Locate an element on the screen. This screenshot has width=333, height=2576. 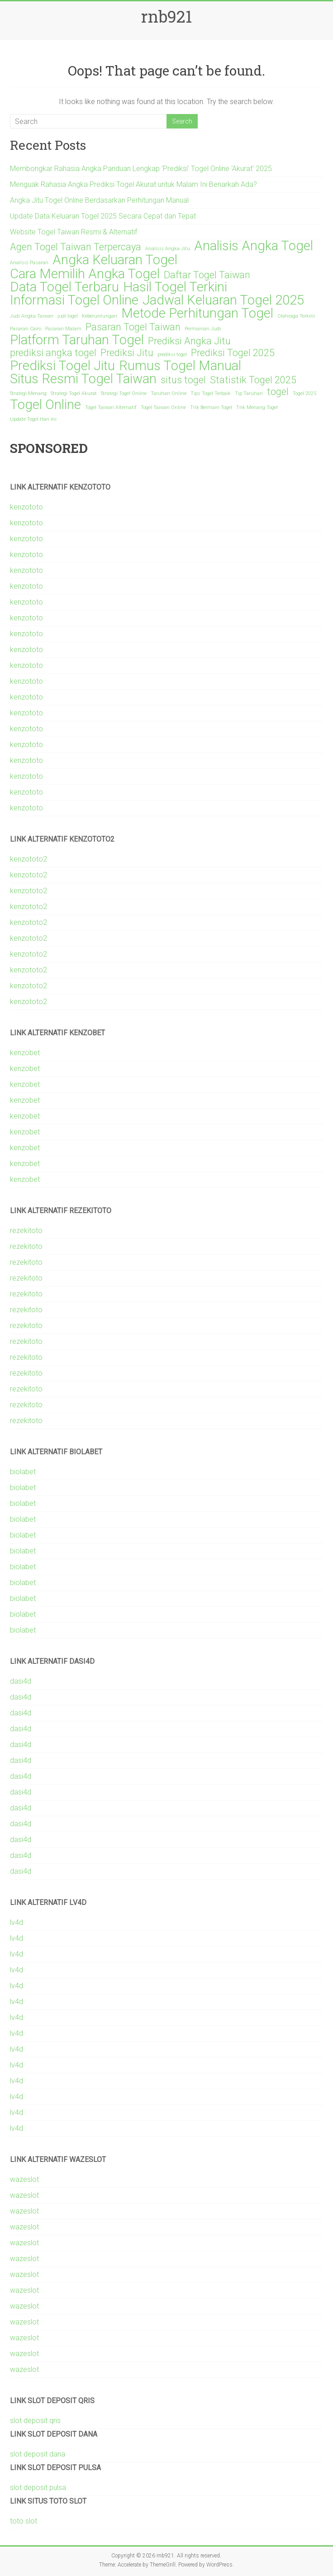
Informasi Togel Online [Informasi Togel Online (3 items)] is located at coordinates (74, 300).